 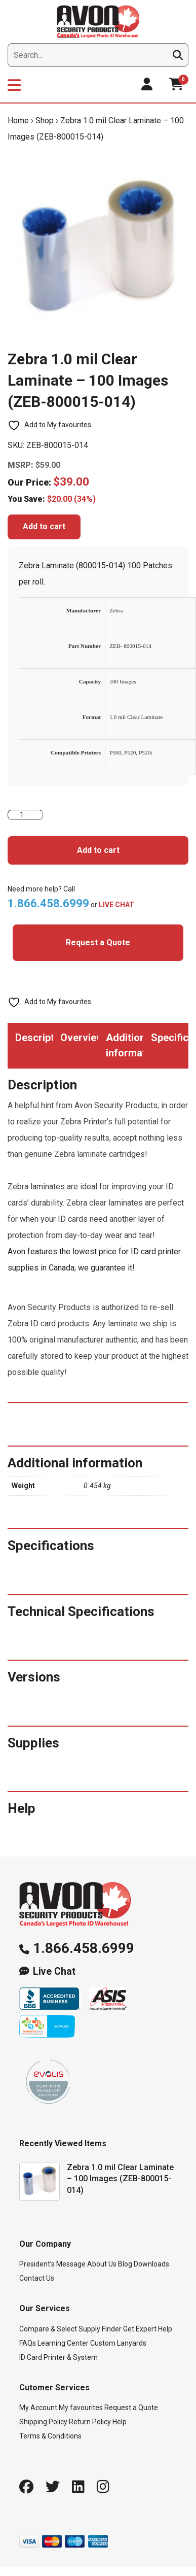 What do you see at coordinates (50, 2436) in the screenshot?
I see `Terms & Conditions` at bounding box center [50, 2436].